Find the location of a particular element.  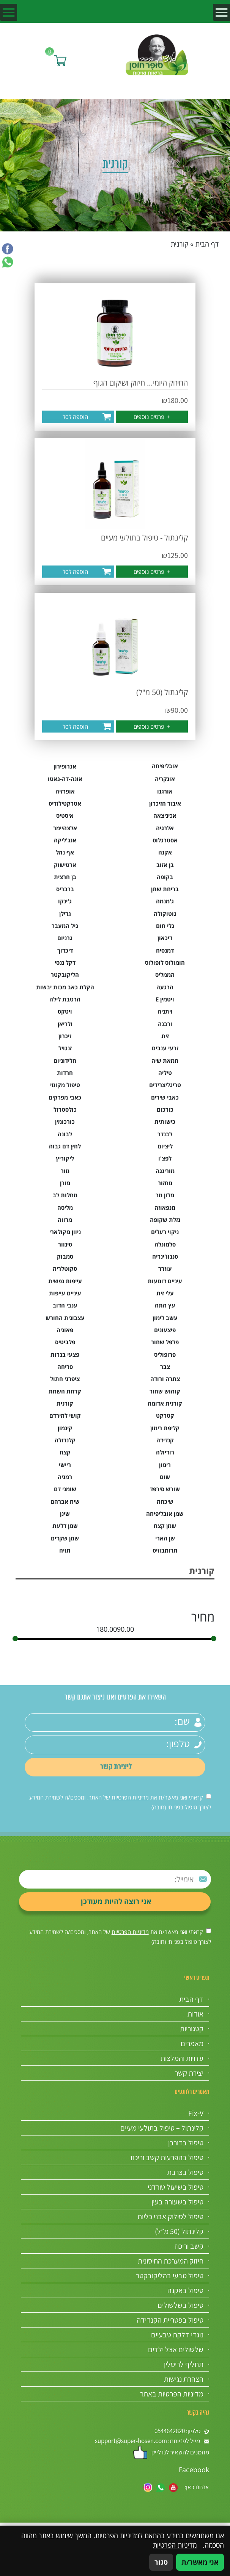

גרניום is located at coordinates (64, 938).